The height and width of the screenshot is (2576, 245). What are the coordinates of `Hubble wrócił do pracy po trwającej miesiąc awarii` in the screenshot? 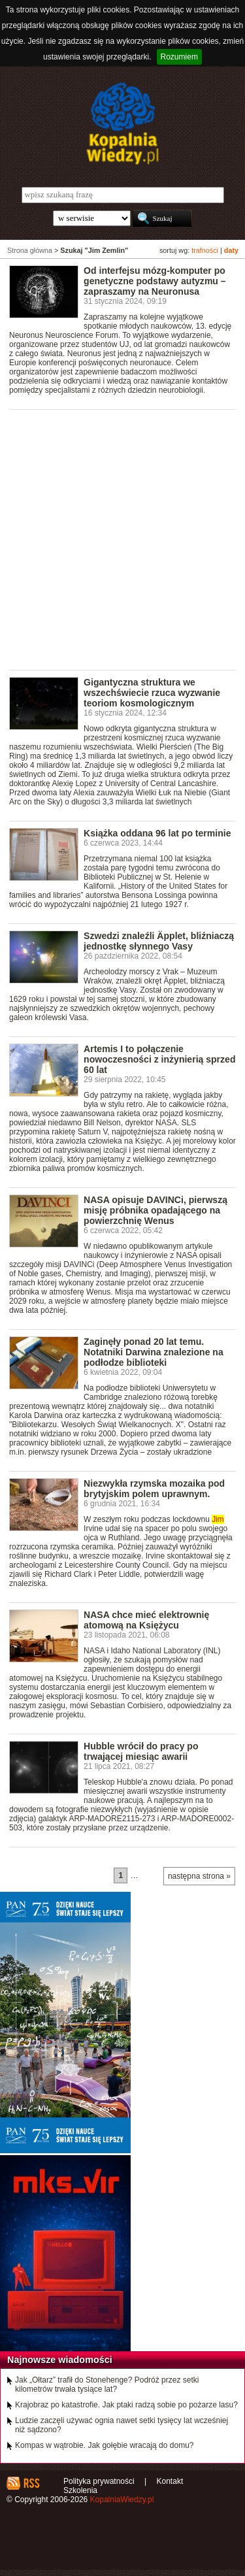 It's located at (141, 1751).